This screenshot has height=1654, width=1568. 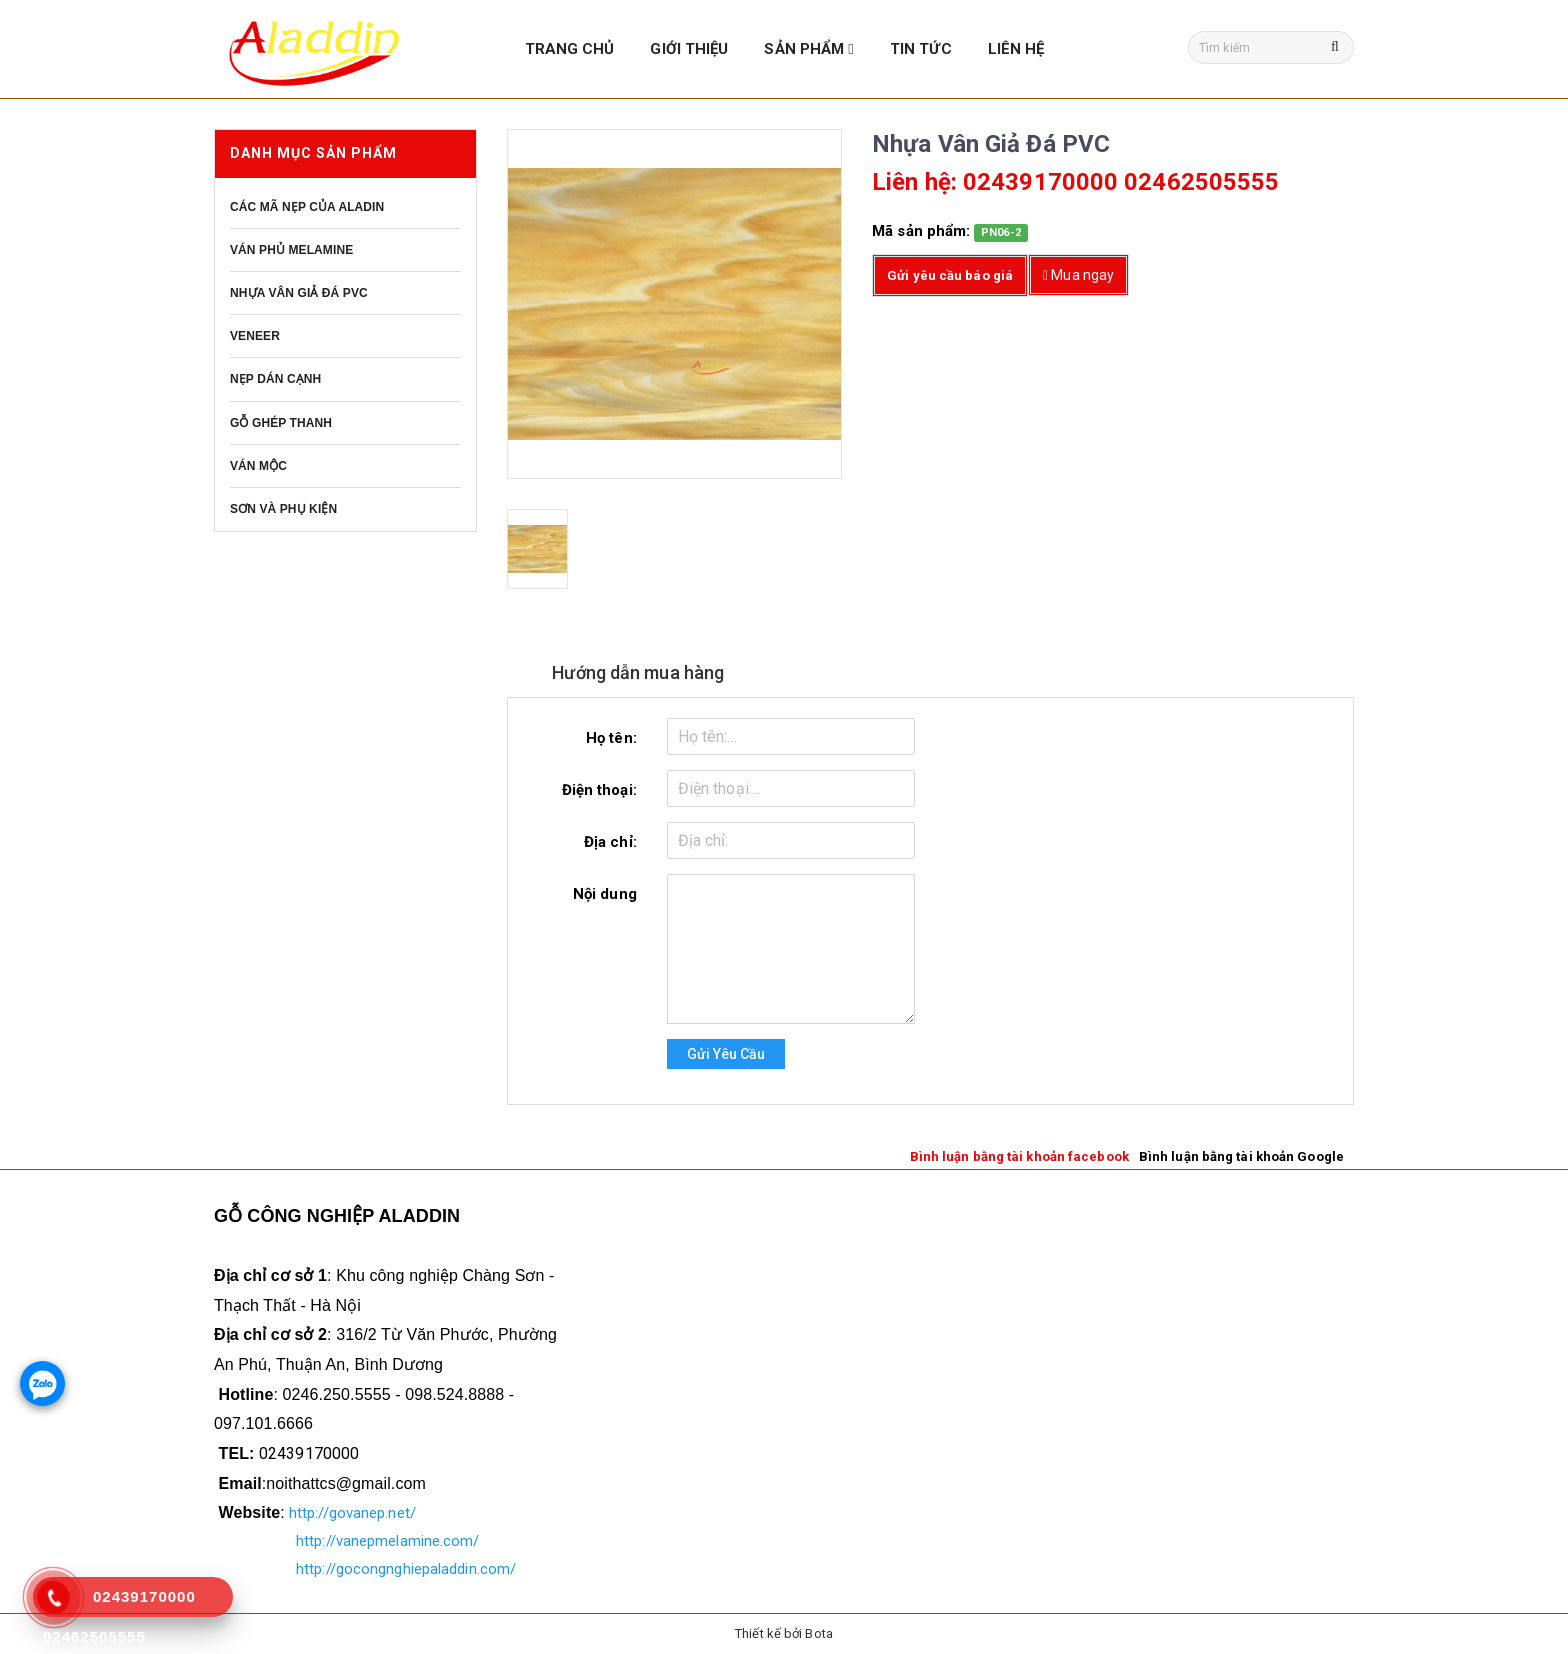 What do you see at coordinates (1019, 1156) in the screenshot?
I see `Bình luận bằng tài khoản facebook` at bounding box center [1019, 1156].